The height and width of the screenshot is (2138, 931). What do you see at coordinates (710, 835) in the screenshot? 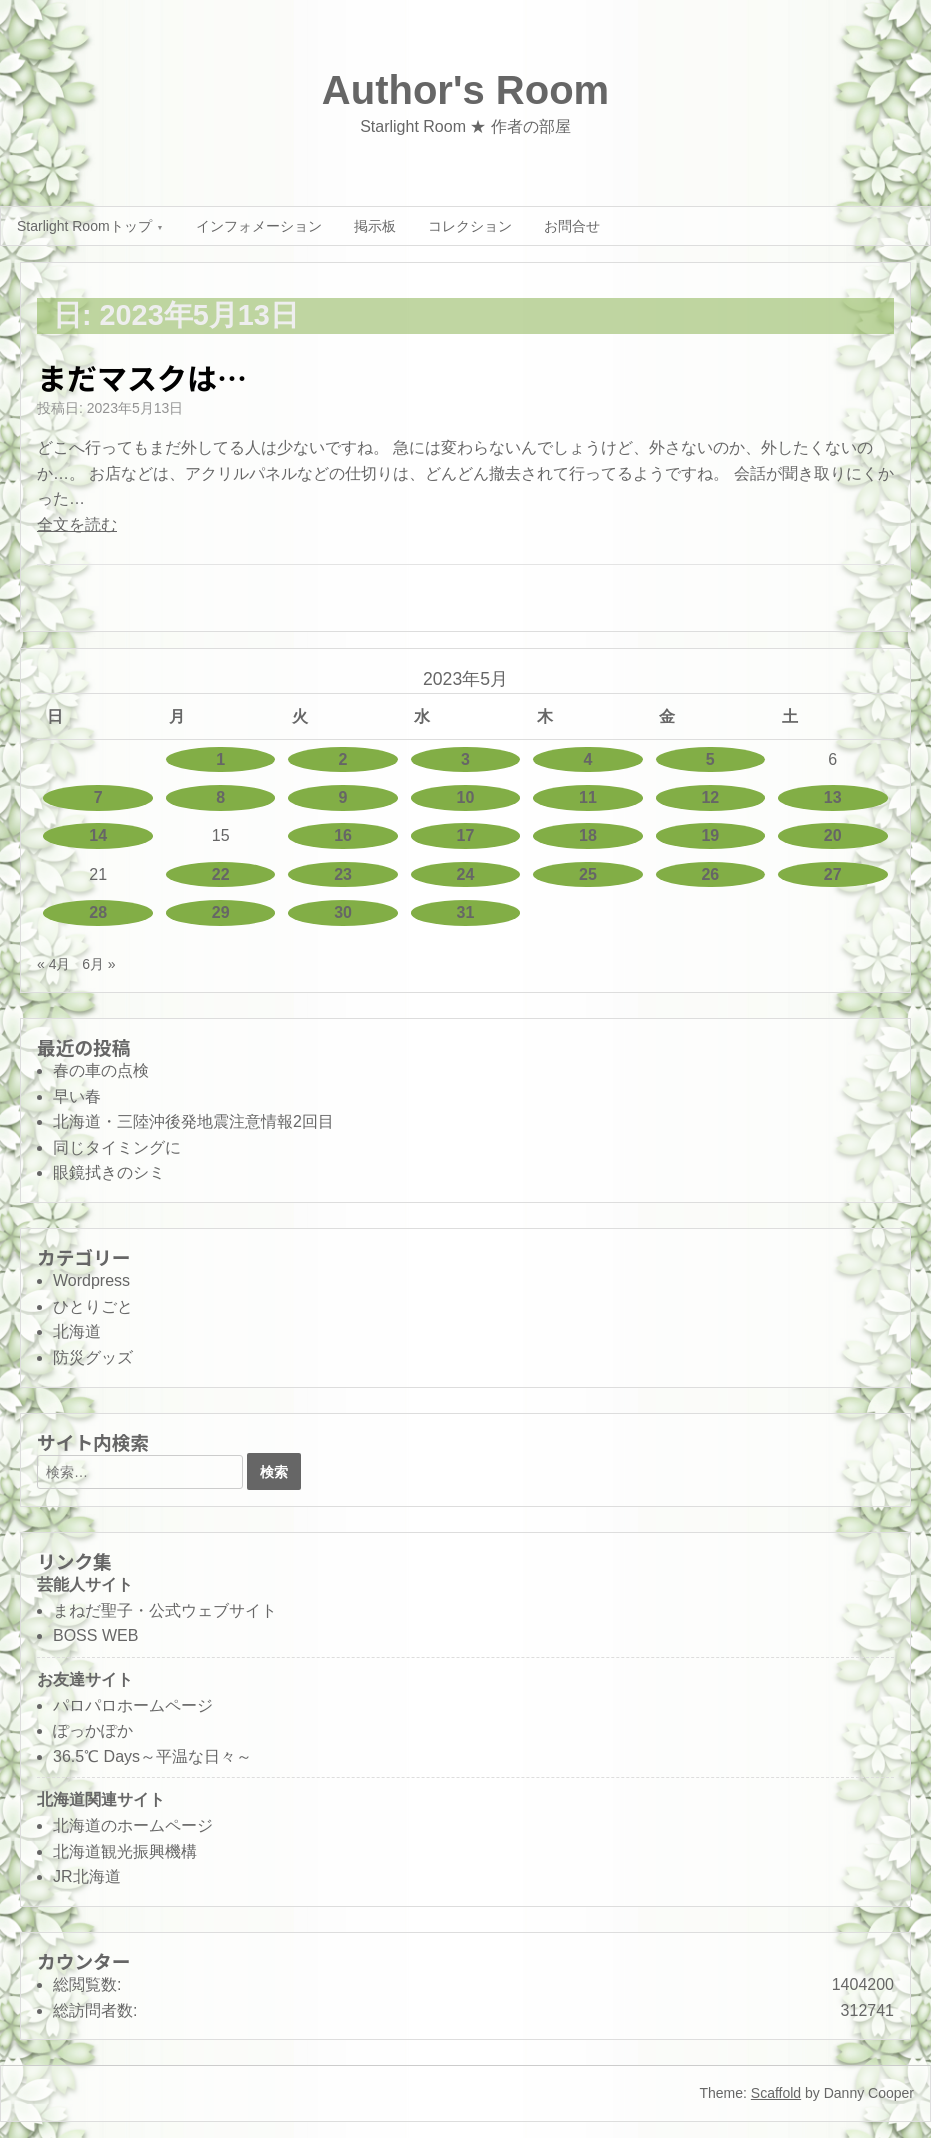
I see `19 [2023年5月19日 に投稿を公開]` at bounding box center [710, 835].